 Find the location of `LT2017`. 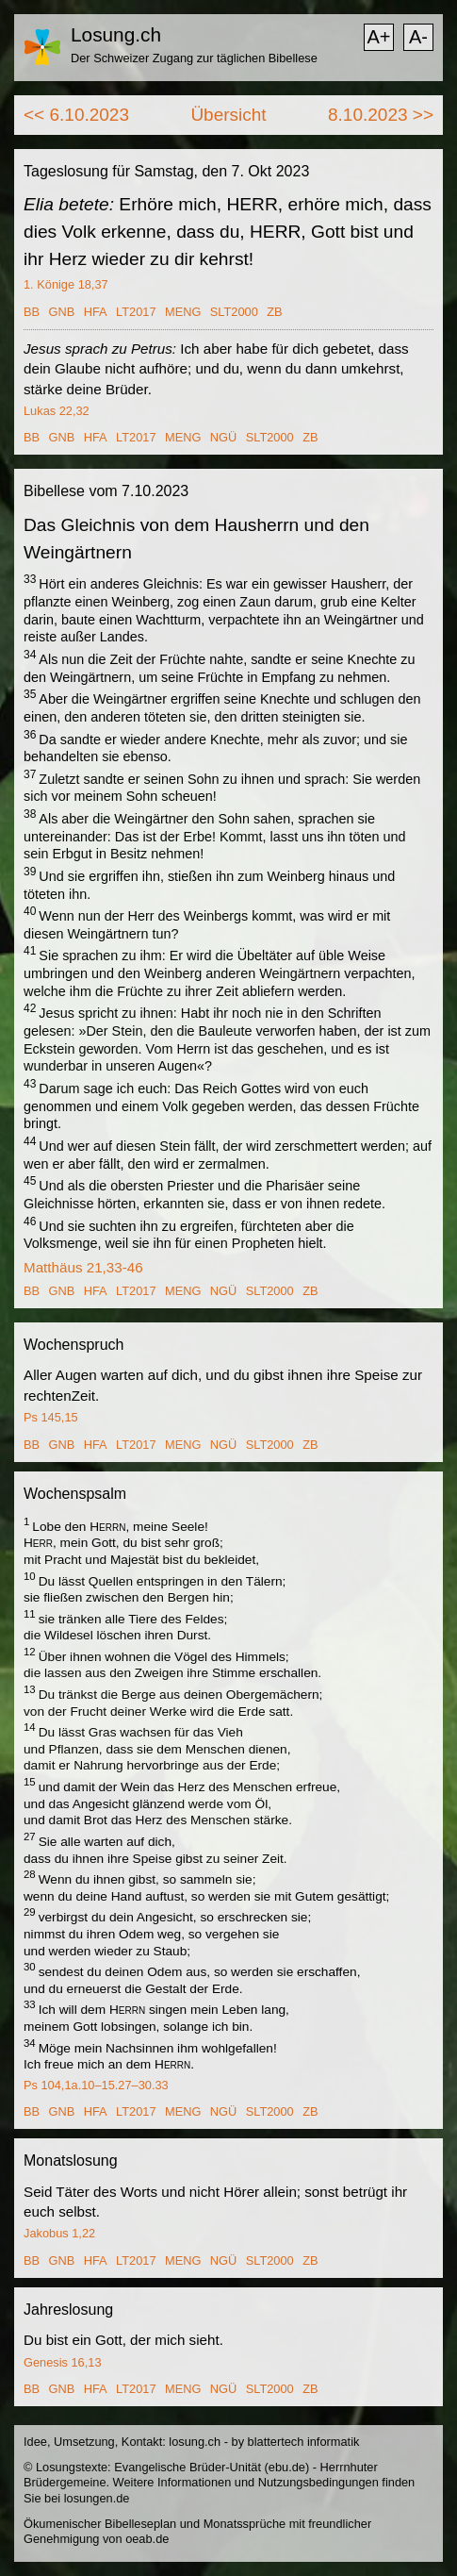

LT2017 is located at coordinates (135, 312).